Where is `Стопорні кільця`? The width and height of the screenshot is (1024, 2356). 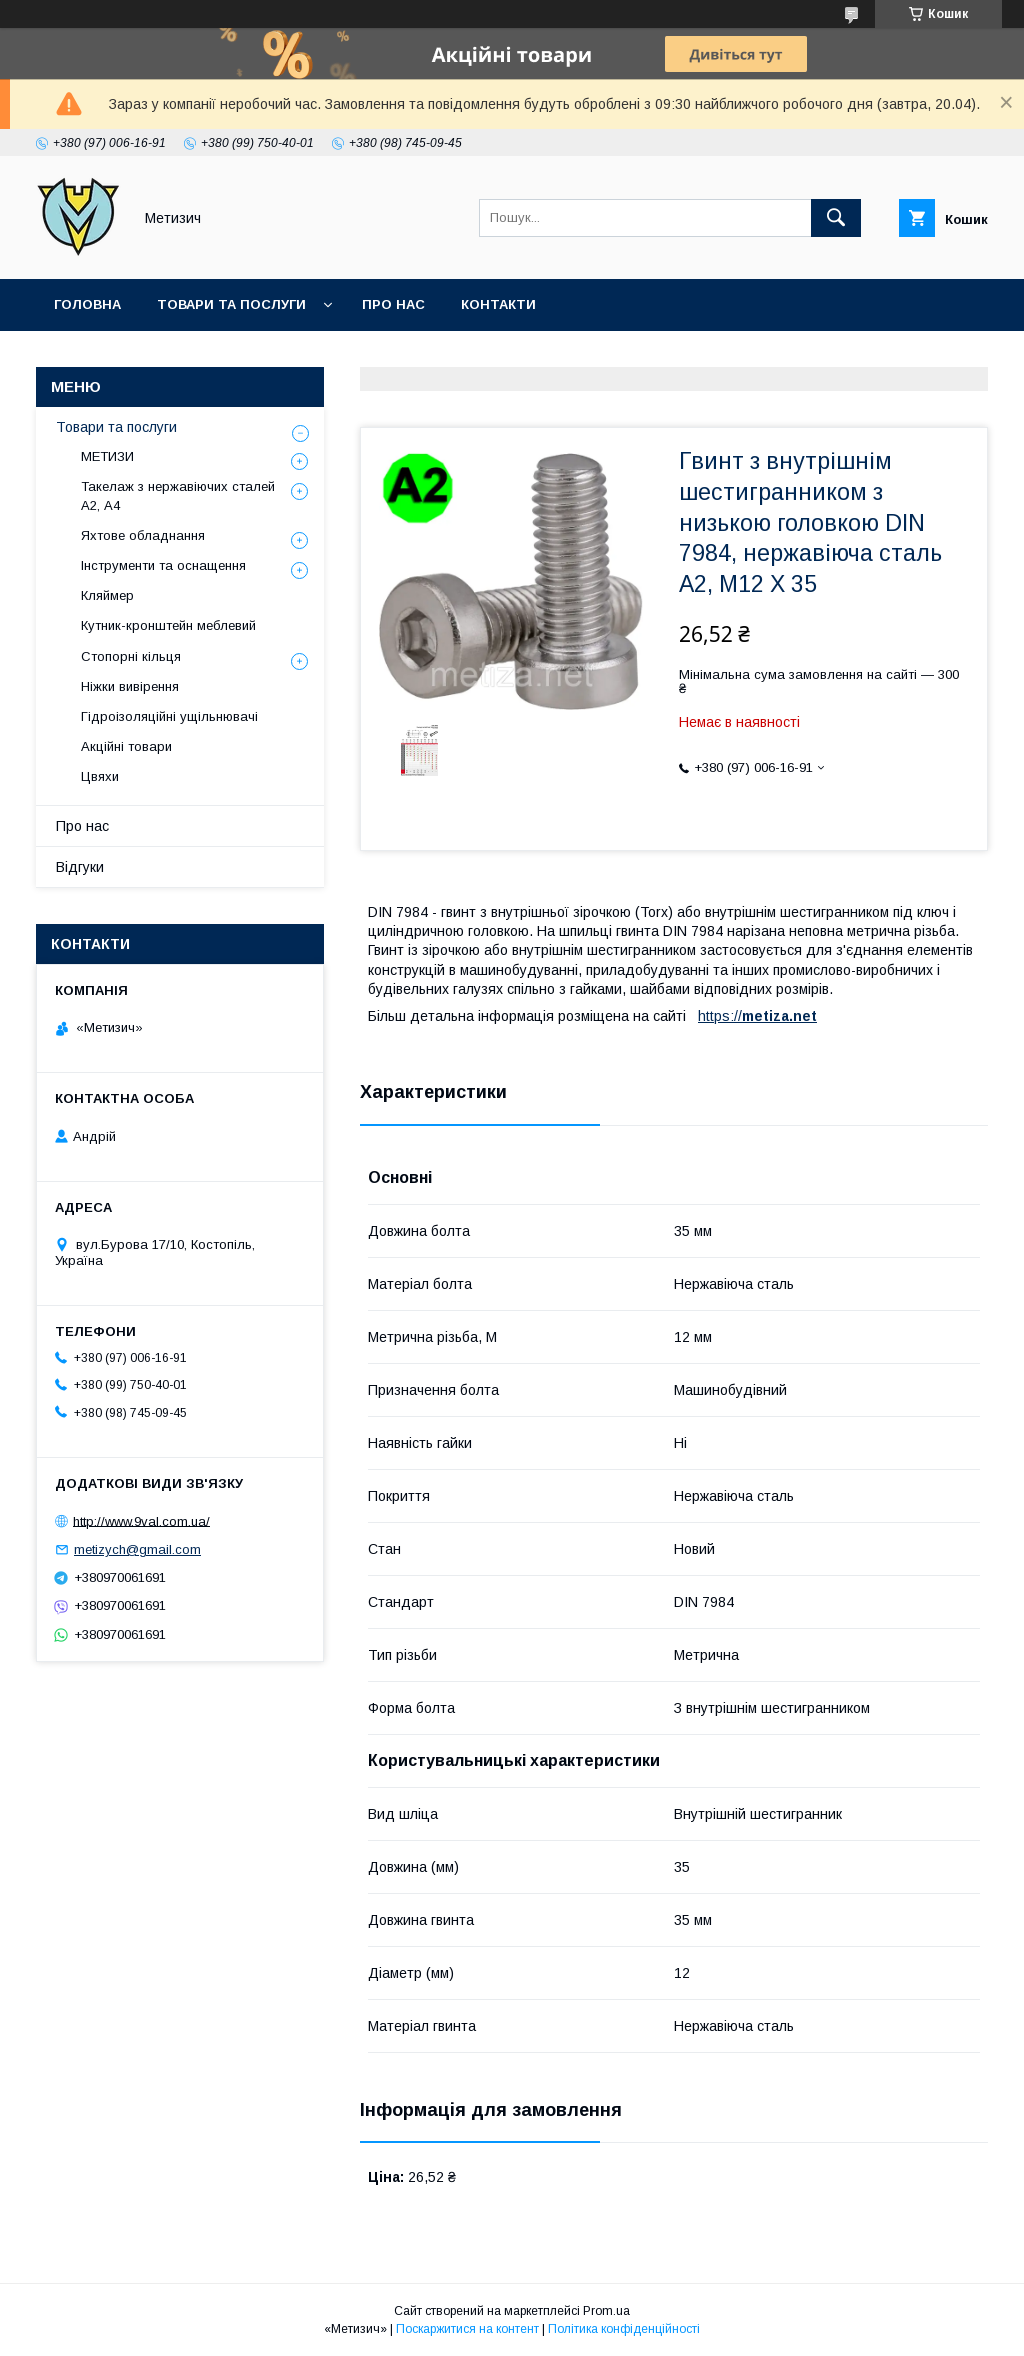 Стопорні кільця is located at coordinates (131, 656).